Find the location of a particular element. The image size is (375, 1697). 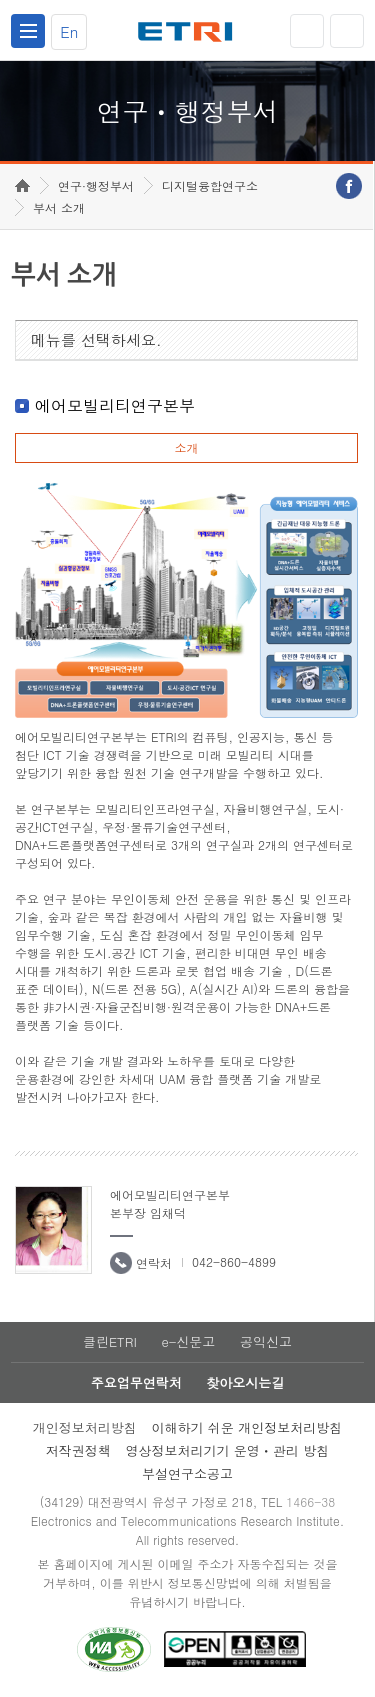

메뉴를 선택하세요. is located at coordinates (96, 339).